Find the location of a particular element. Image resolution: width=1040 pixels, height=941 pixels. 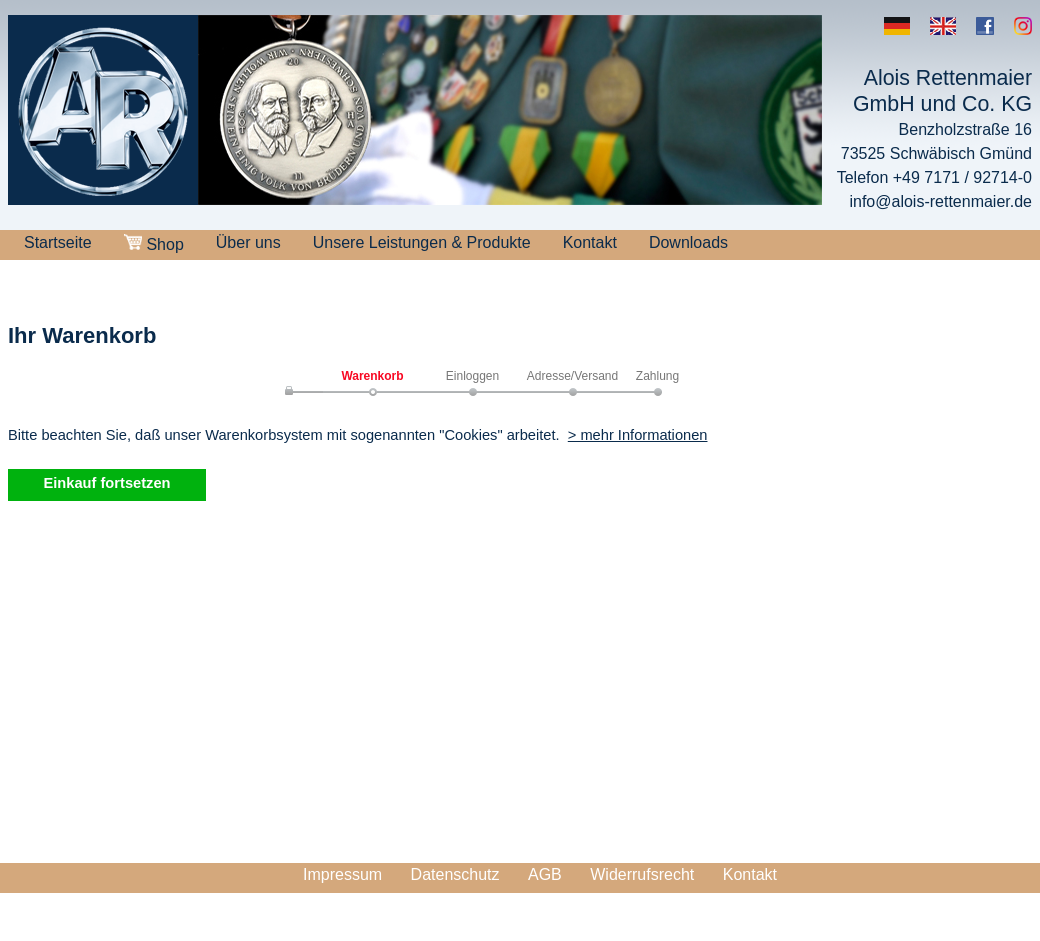

Über uns is located at coordinates (248, 242).